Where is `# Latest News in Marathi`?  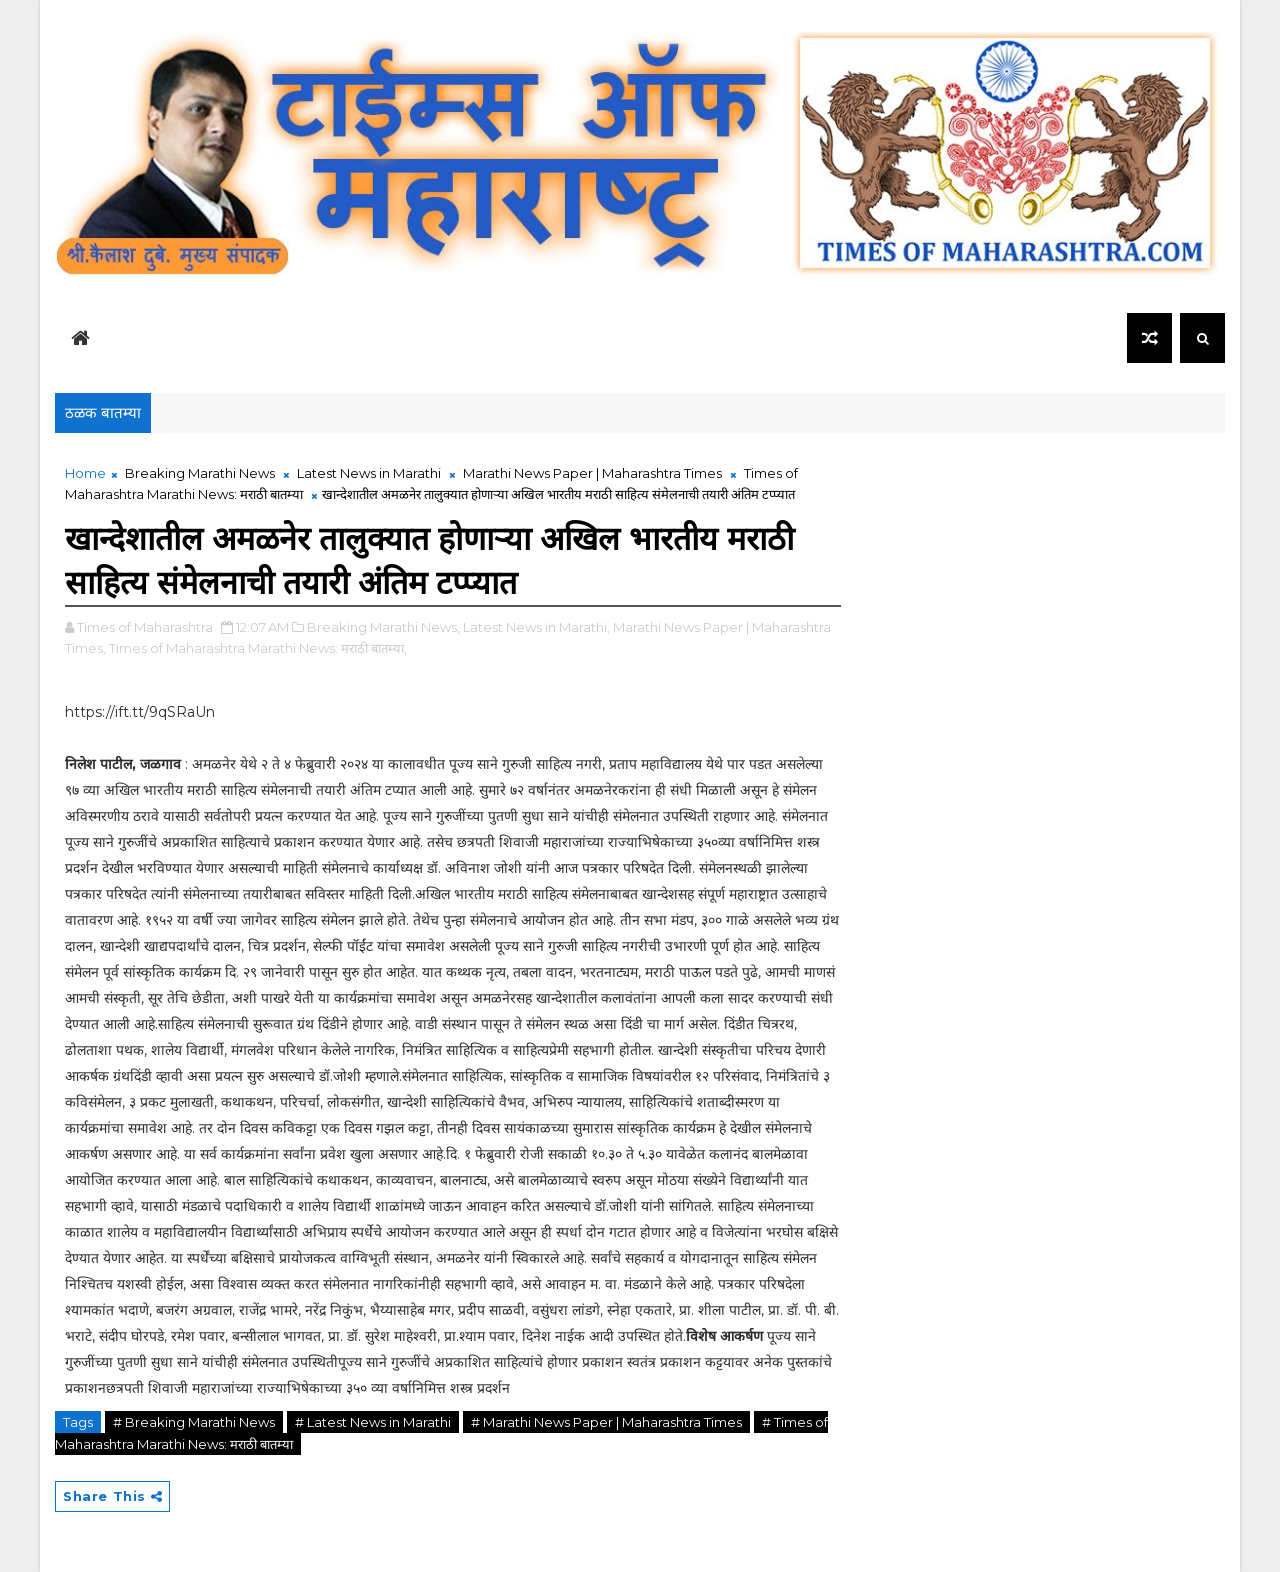 # Latest News in Marathi is located at coordinates (373, 1422).